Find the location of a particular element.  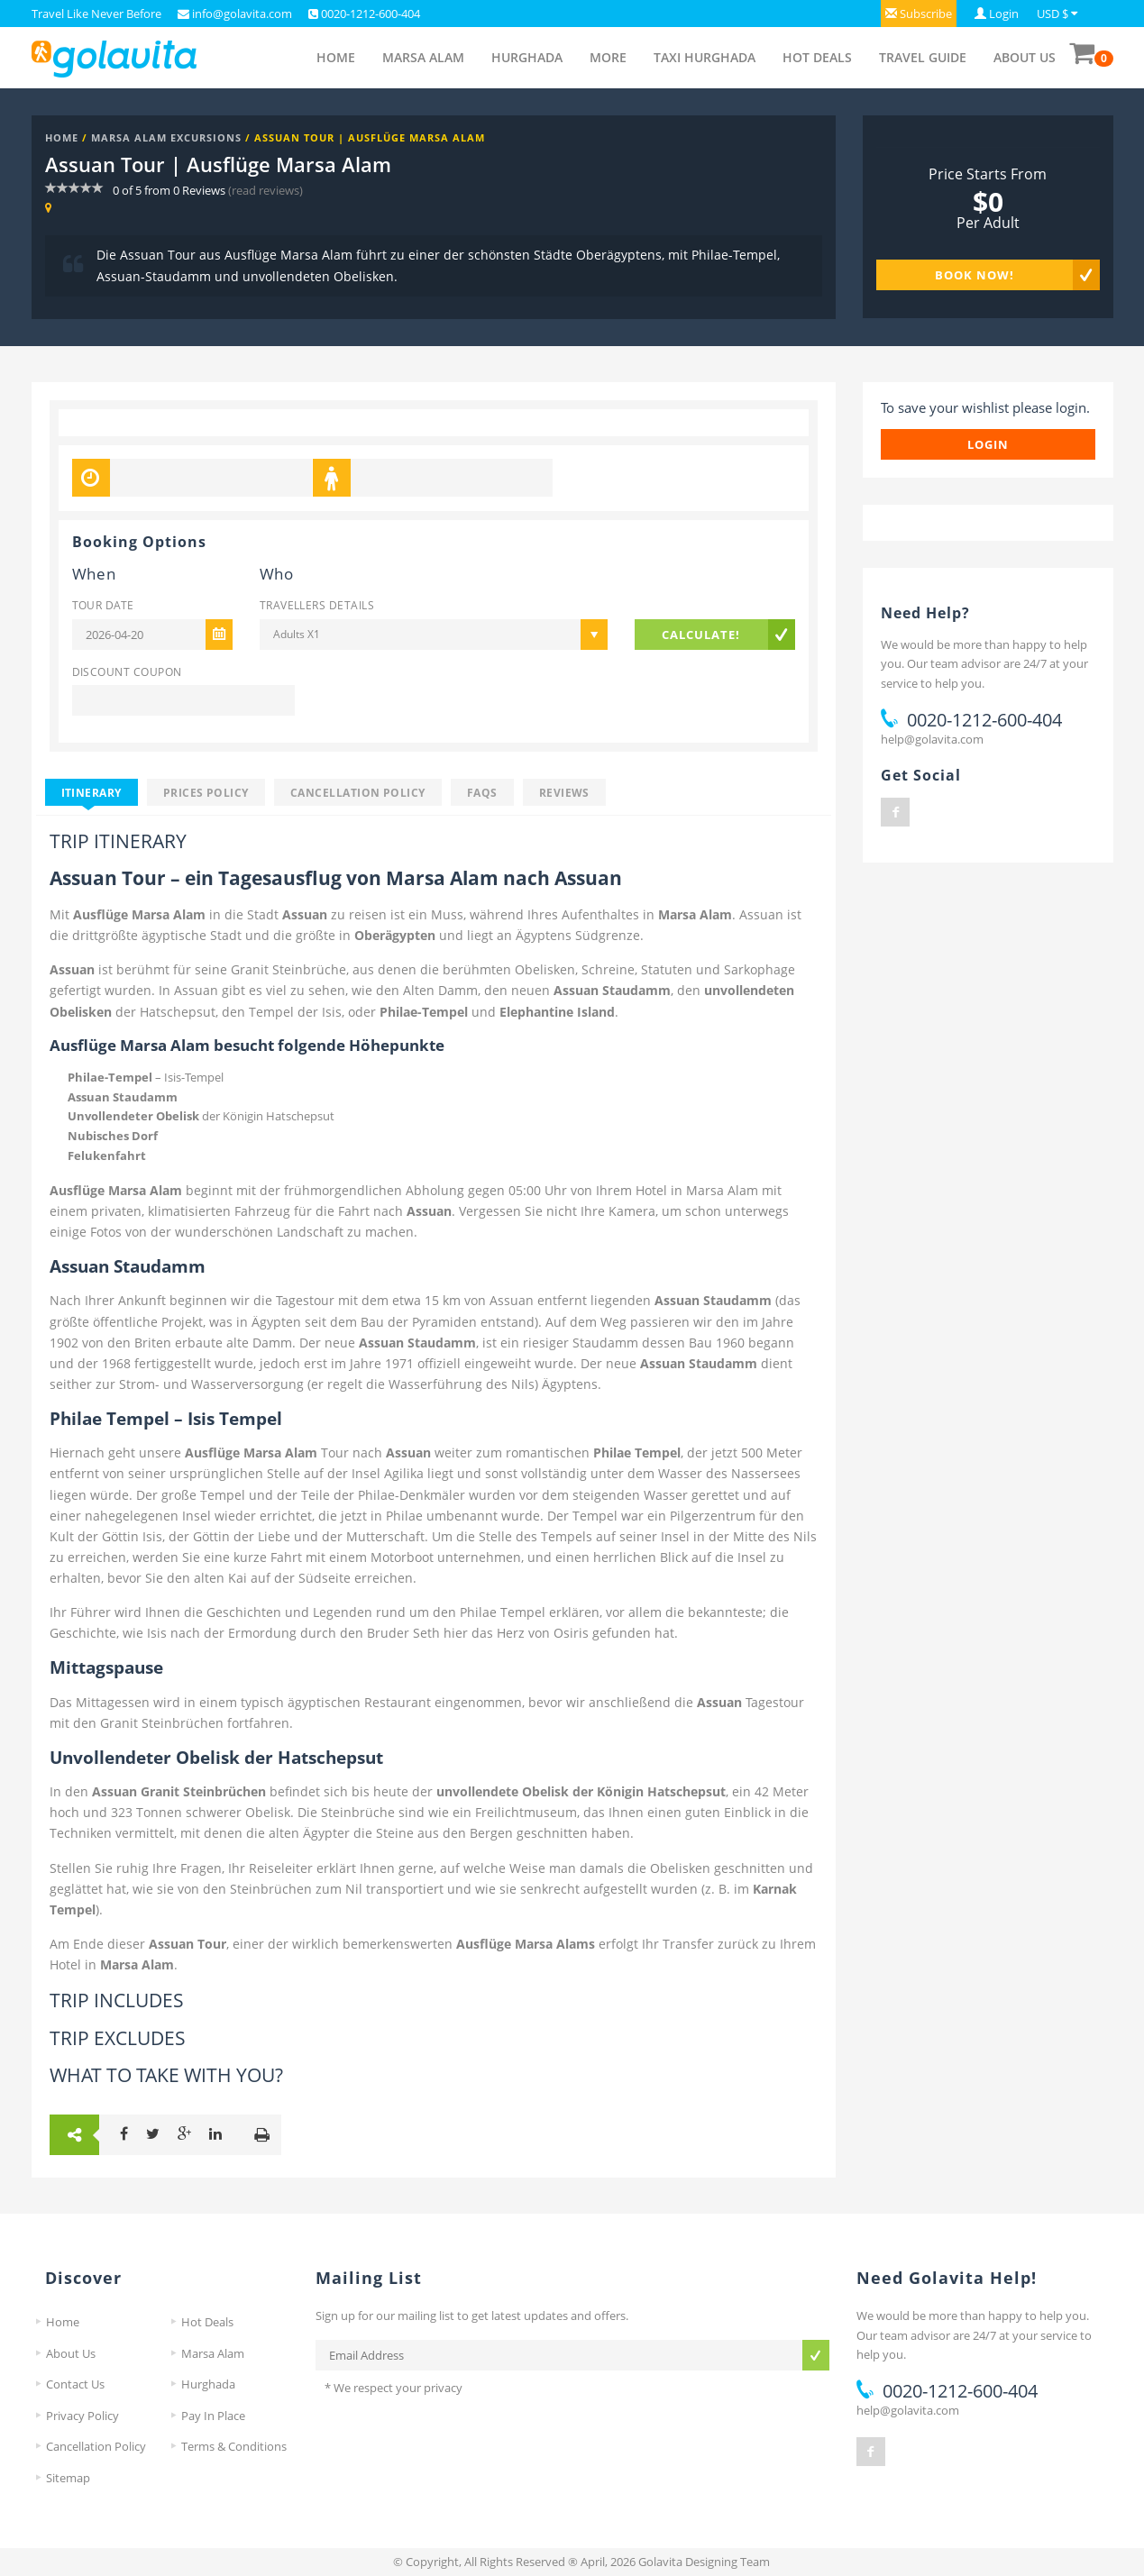

More is located at coordinates (608, 57).